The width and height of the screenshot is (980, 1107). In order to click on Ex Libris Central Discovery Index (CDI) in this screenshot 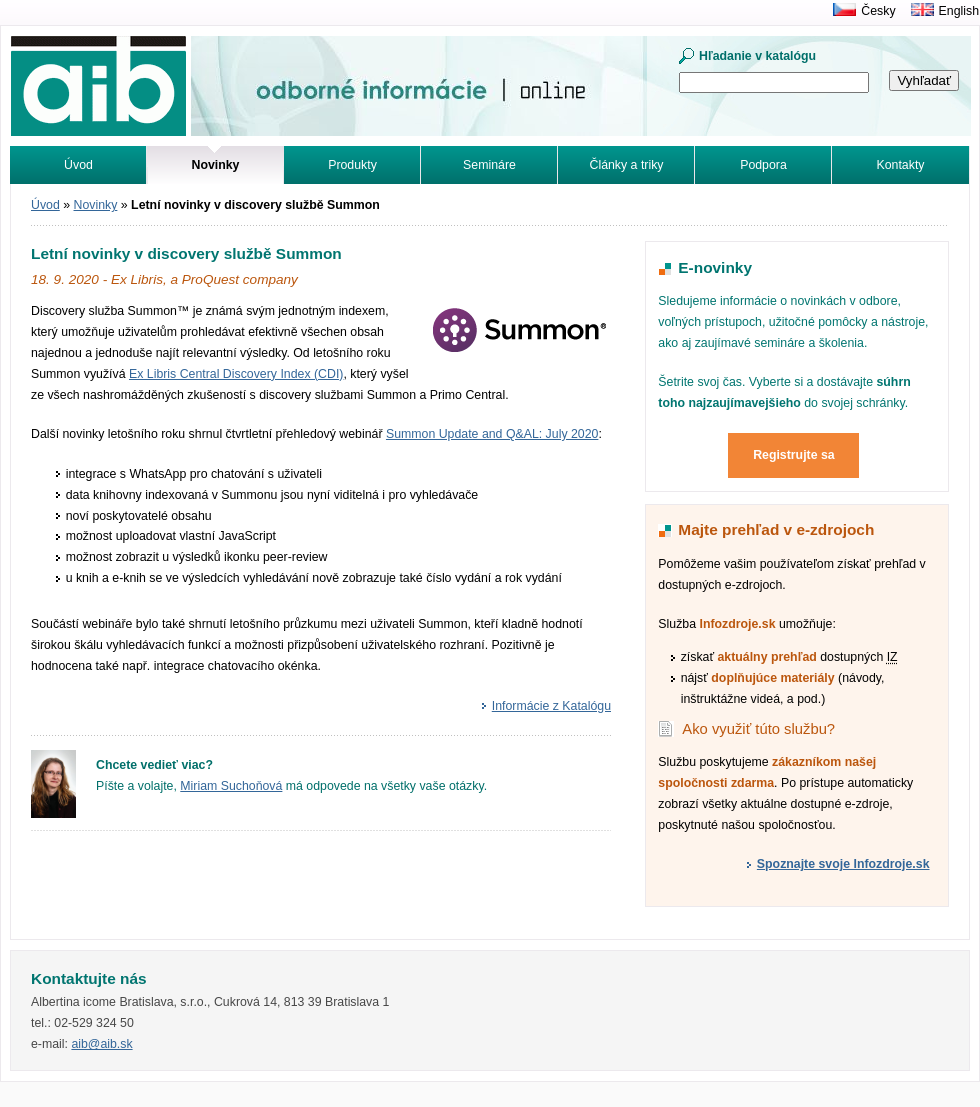, I will do `click(236, 374)`.